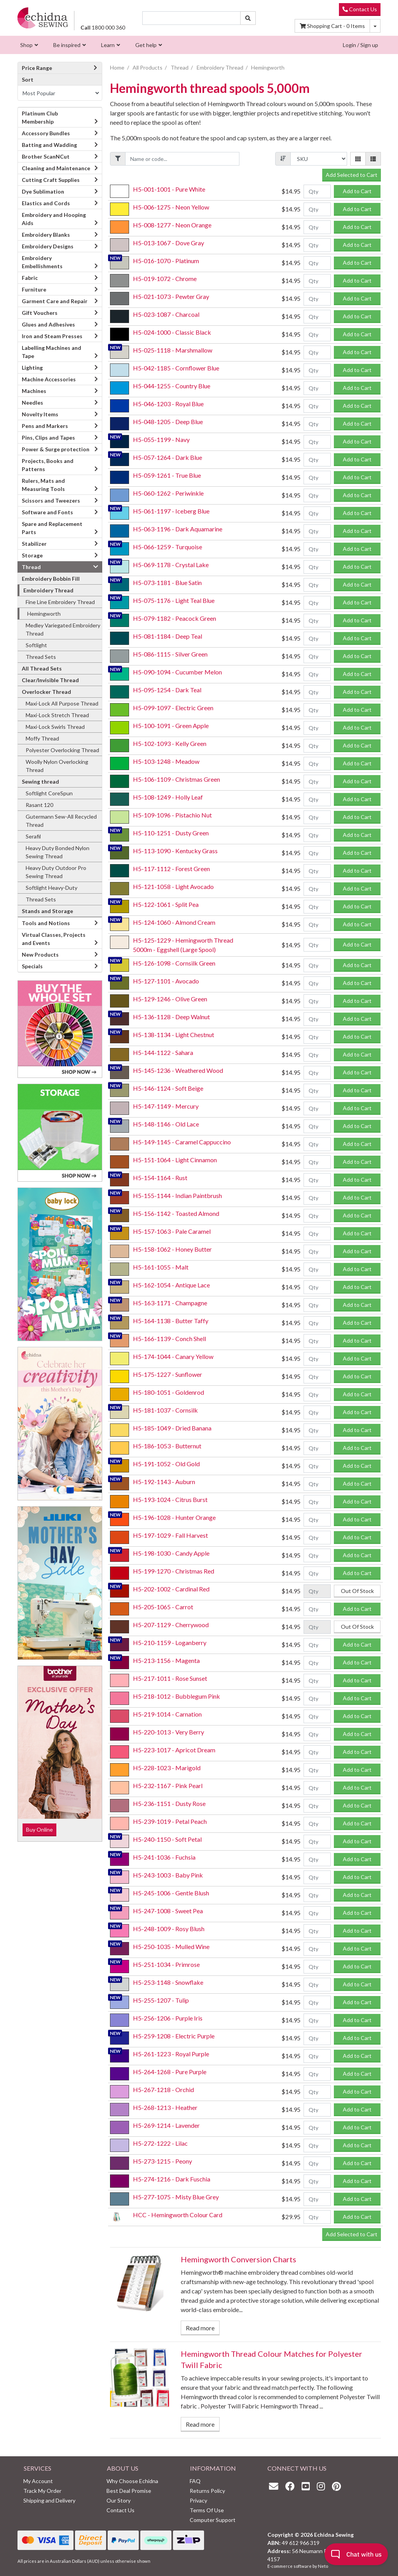 This screenshot has width=398, height=2576. Describe the element at coordinates (173, 707) in the screenshot. I see `H5-099-1097 - Electric Green` at that location.